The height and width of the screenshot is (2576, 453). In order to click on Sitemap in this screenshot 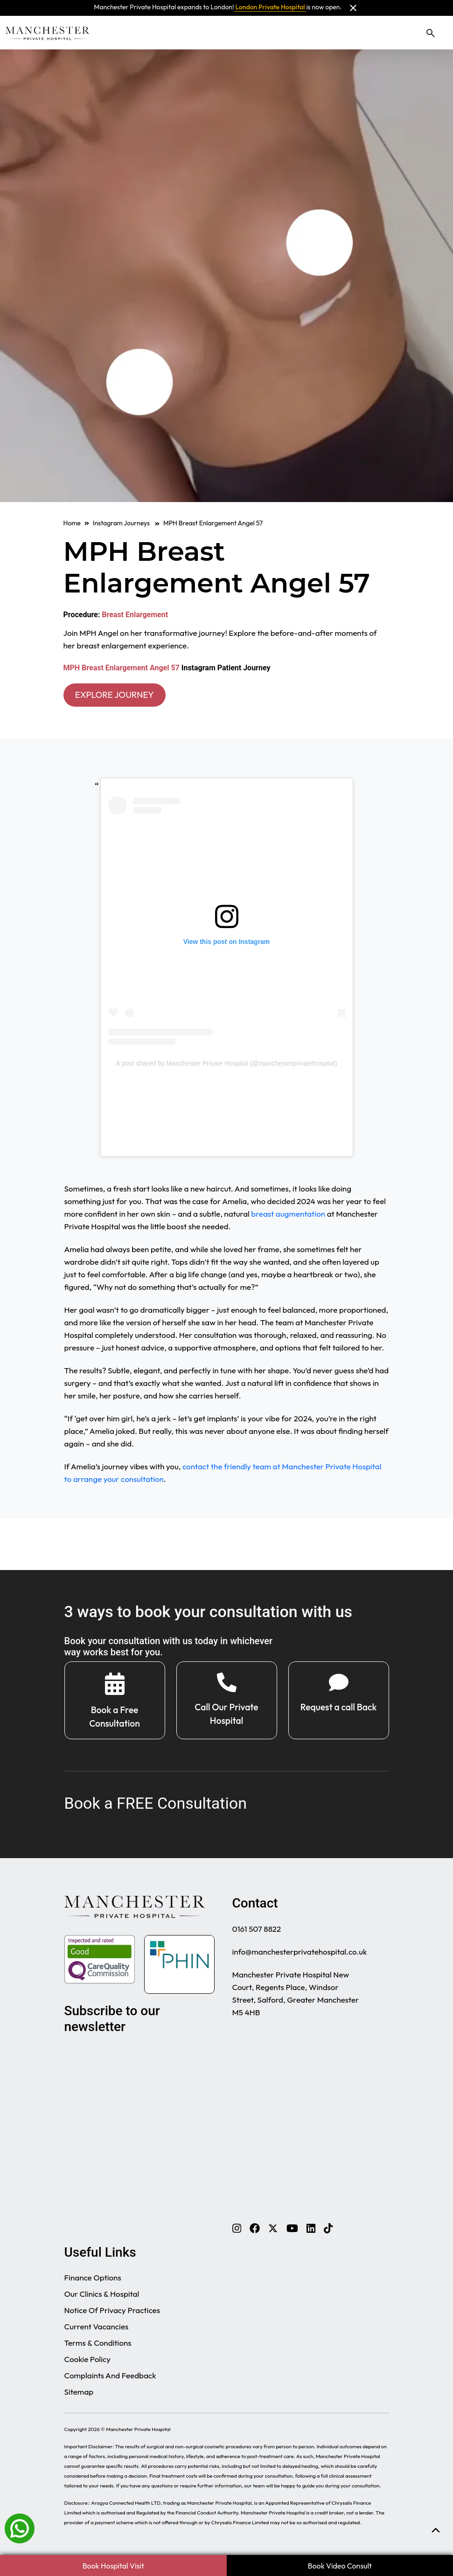, I will do `click(79, 2395)`.